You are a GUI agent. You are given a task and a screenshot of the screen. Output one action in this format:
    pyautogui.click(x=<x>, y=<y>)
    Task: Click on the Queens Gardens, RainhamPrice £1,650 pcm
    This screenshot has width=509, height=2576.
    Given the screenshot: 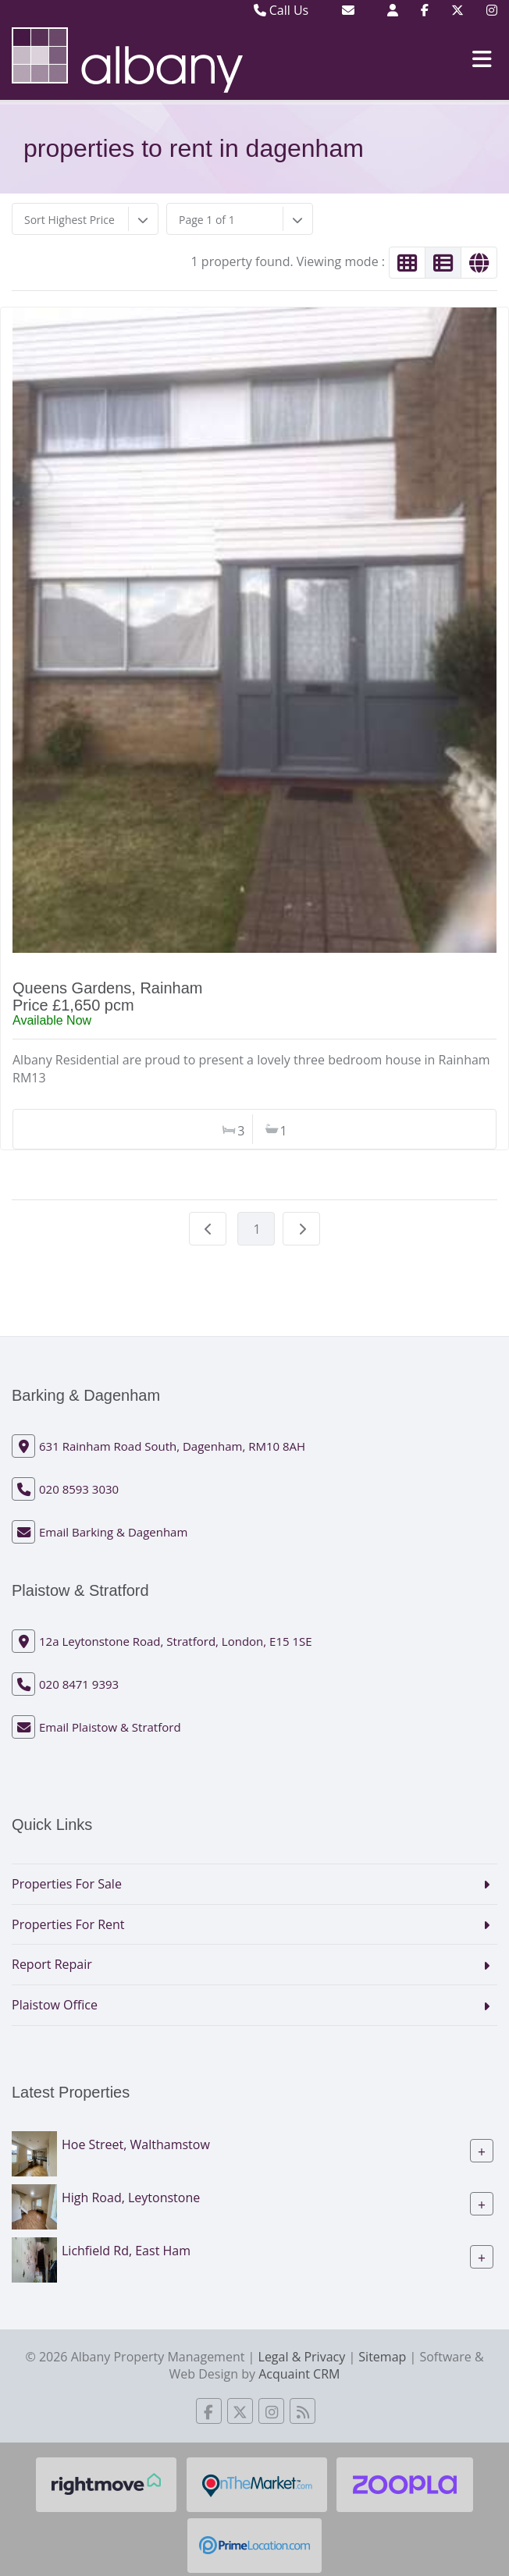 What is the action you would take?
    pyautogui.click(x=107, y=996)
    